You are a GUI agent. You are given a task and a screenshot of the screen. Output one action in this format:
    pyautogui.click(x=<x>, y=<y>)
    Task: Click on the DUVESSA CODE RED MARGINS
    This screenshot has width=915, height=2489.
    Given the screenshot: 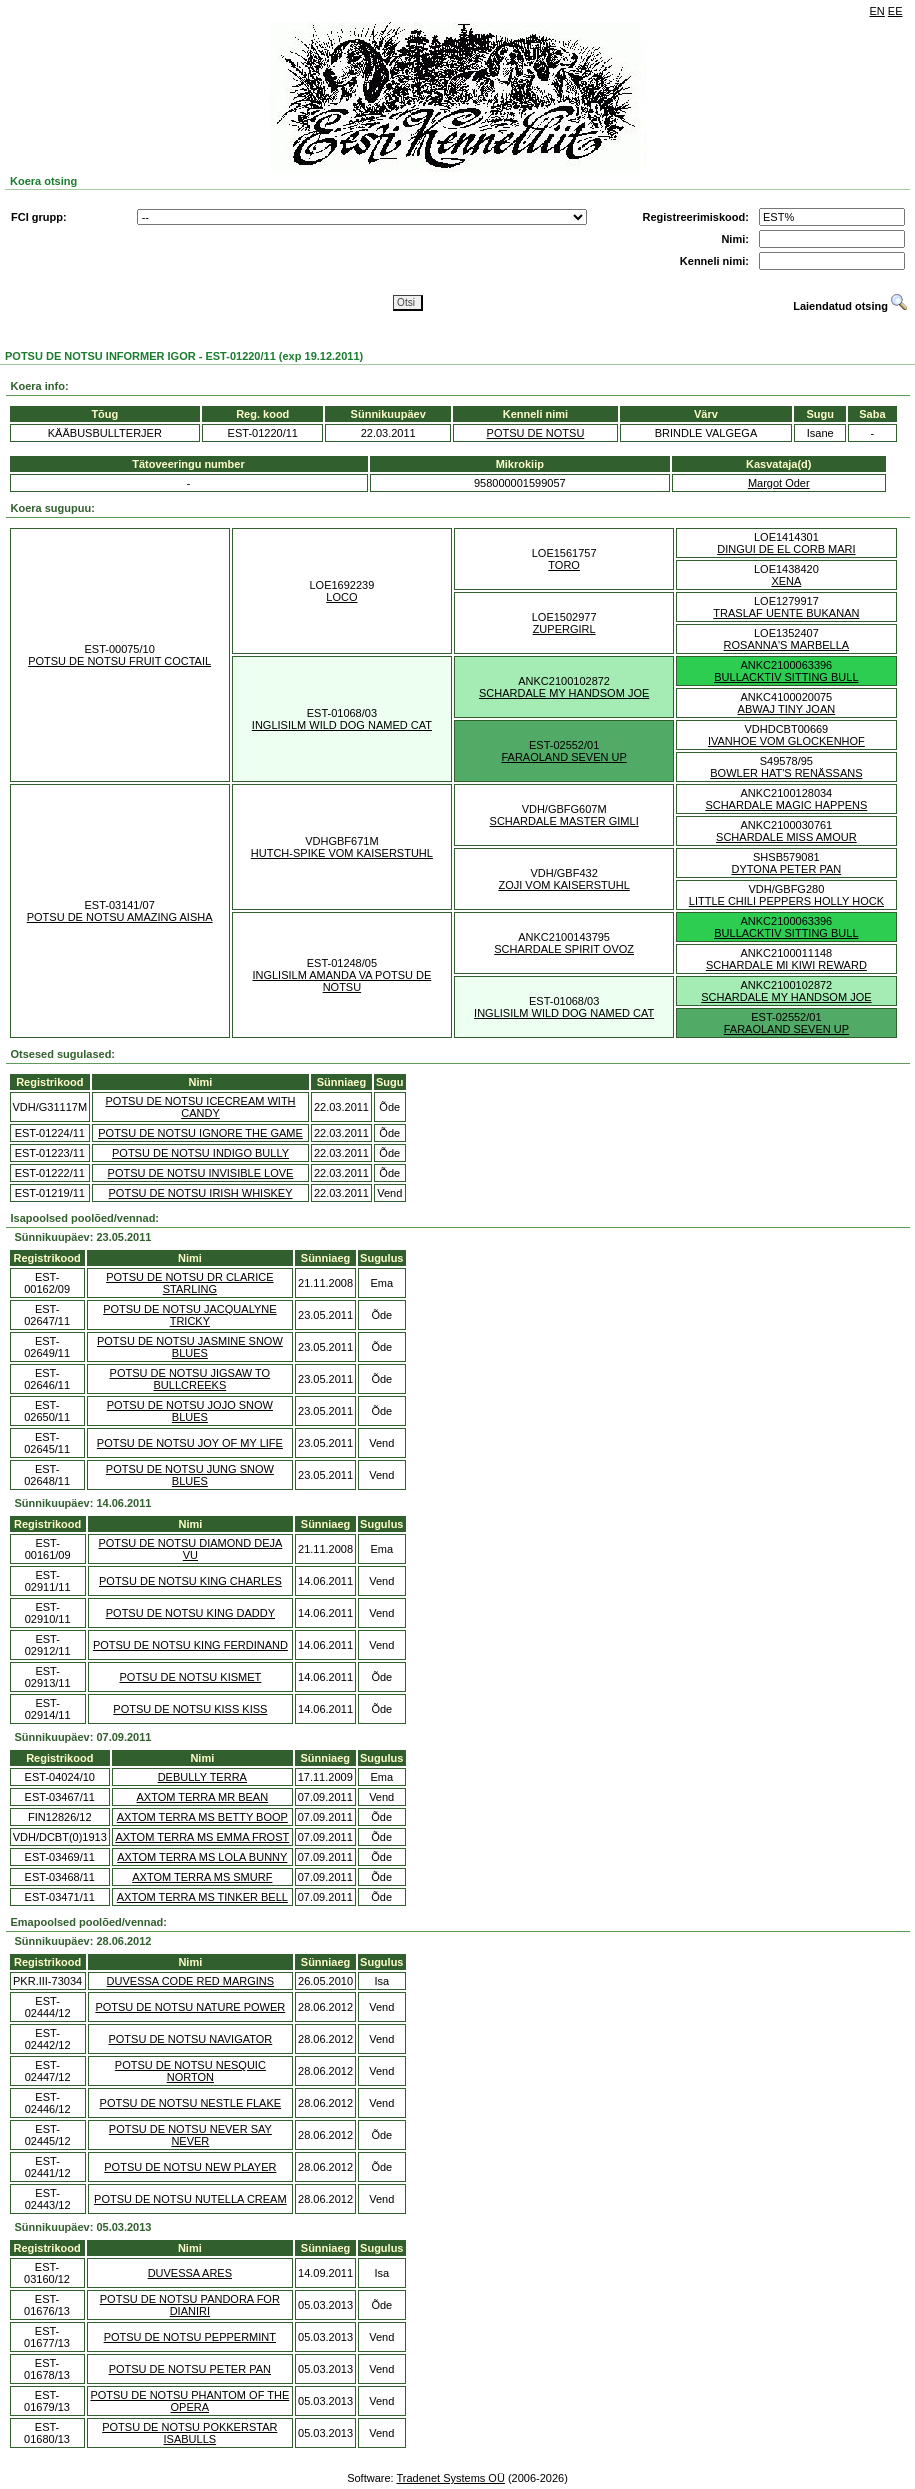 What is the action you would take?
    pyautogui.click(x=190, y=1981)
    